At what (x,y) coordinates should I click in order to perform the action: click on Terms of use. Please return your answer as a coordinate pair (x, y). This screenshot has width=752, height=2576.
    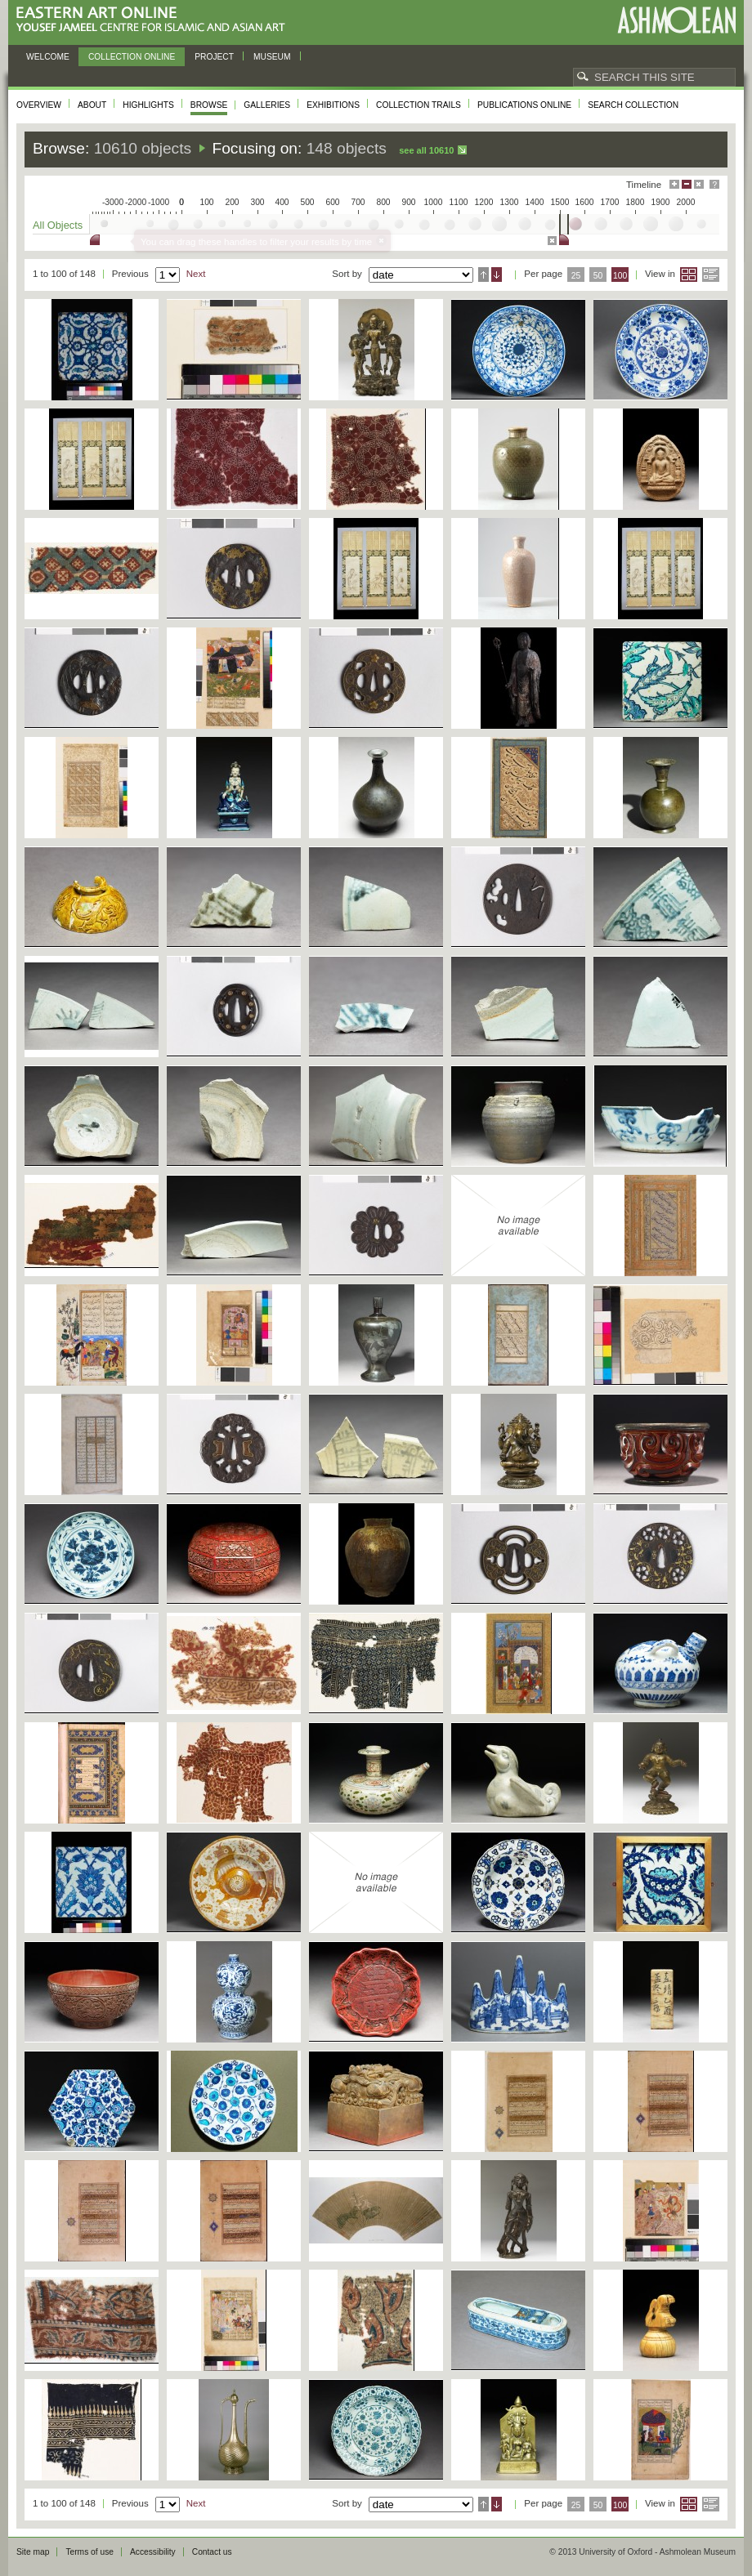
    Looking at the image, I should click on (89, 2551).